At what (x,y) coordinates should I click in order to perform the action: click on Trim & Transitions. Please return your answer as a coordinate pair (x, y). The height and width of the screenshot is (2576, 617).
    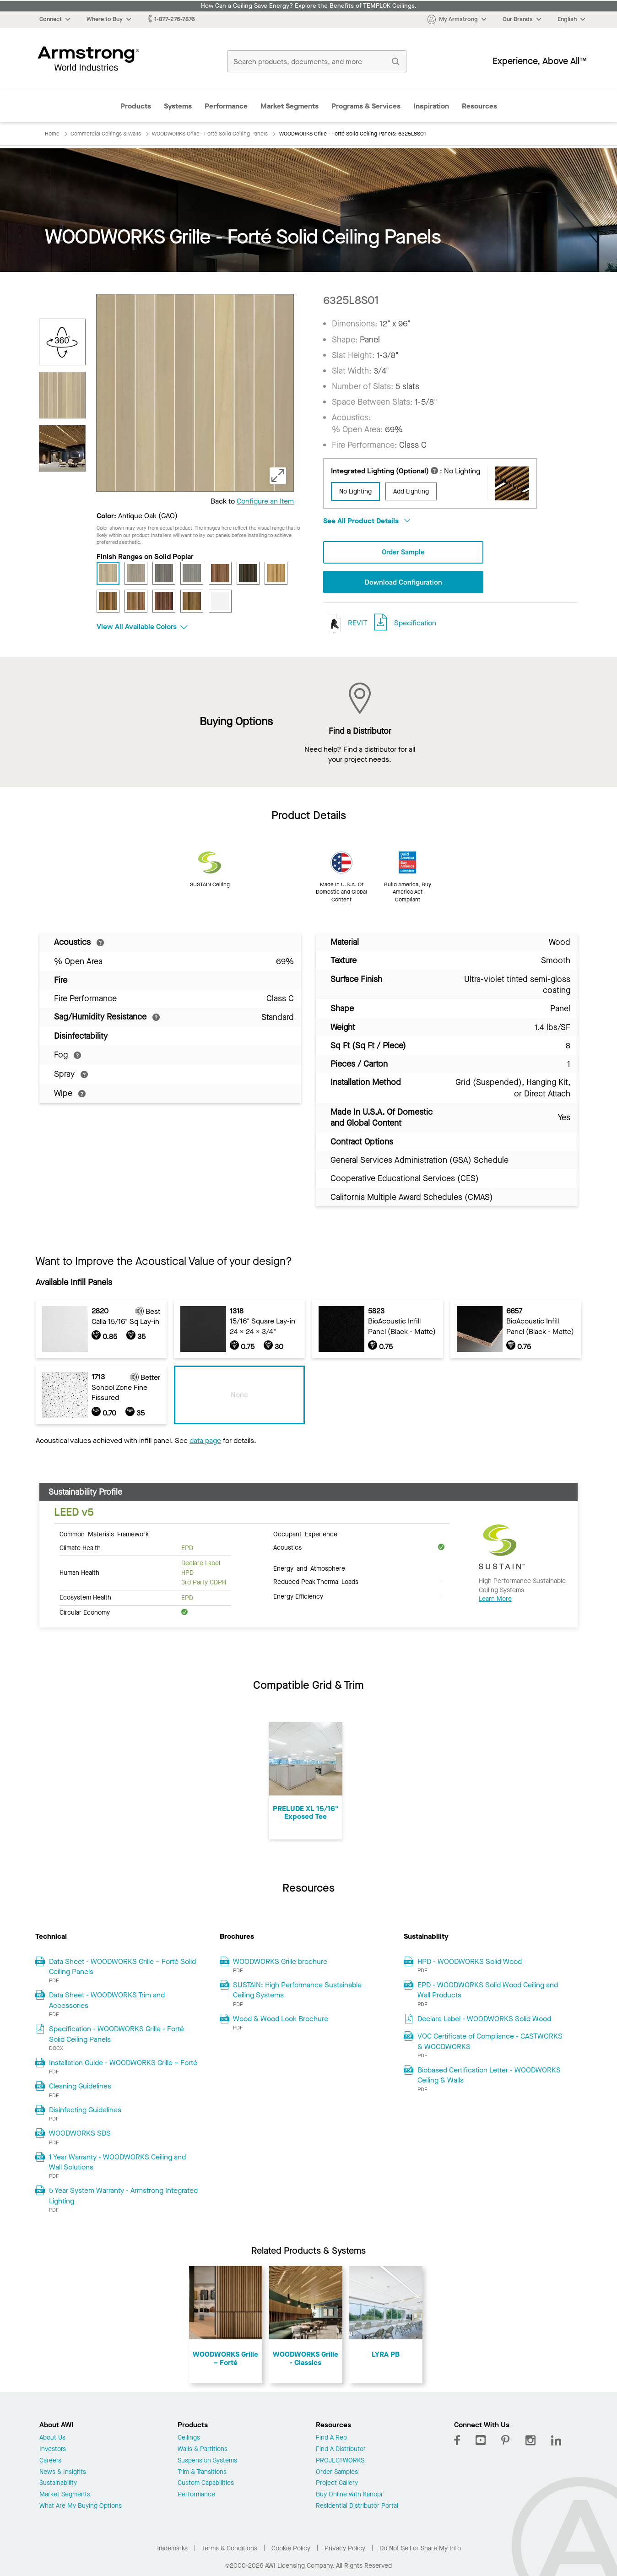
    Looking at the image, I should click on (202, 2473).